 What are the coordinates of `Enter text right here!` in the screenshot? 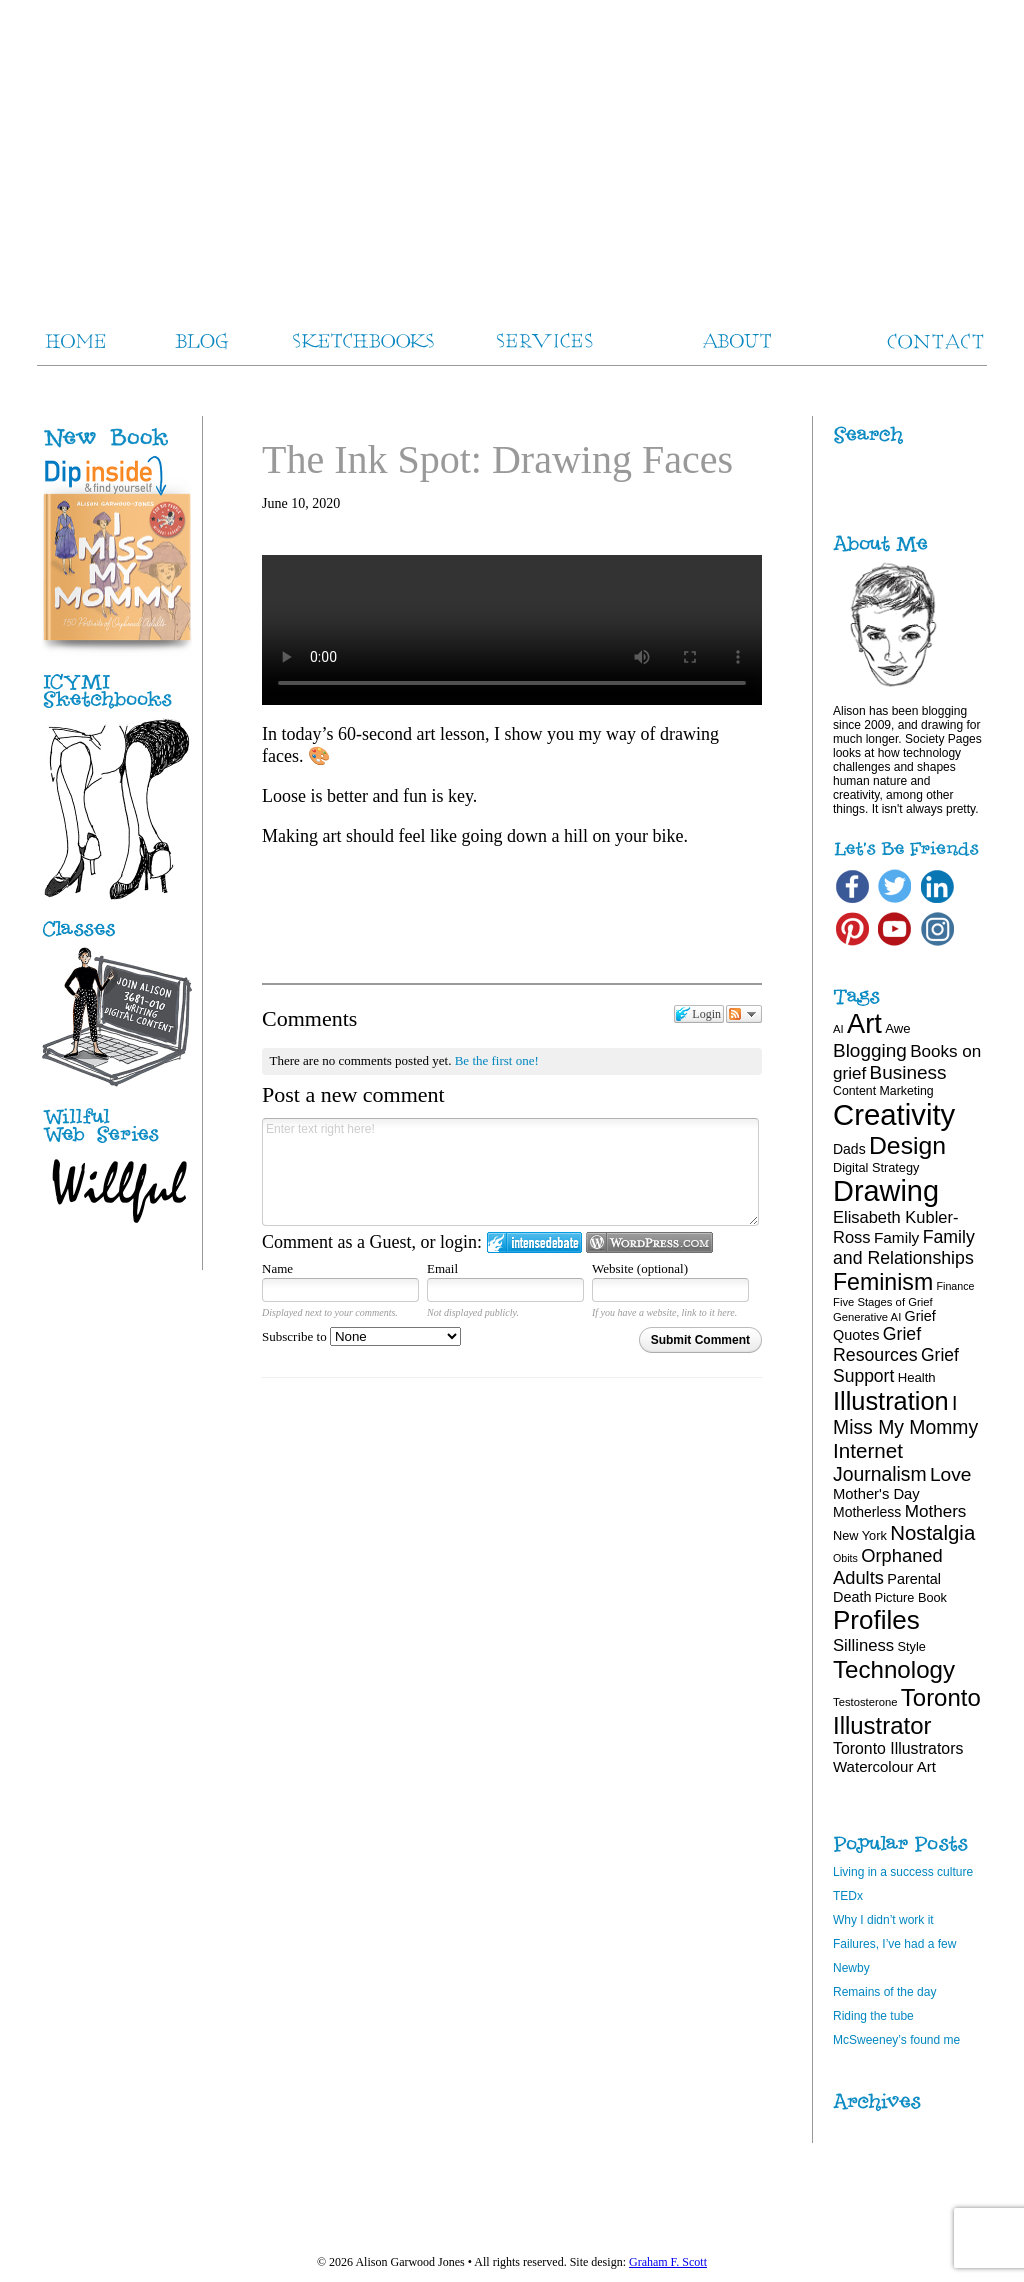 It's located at (510, 1172).